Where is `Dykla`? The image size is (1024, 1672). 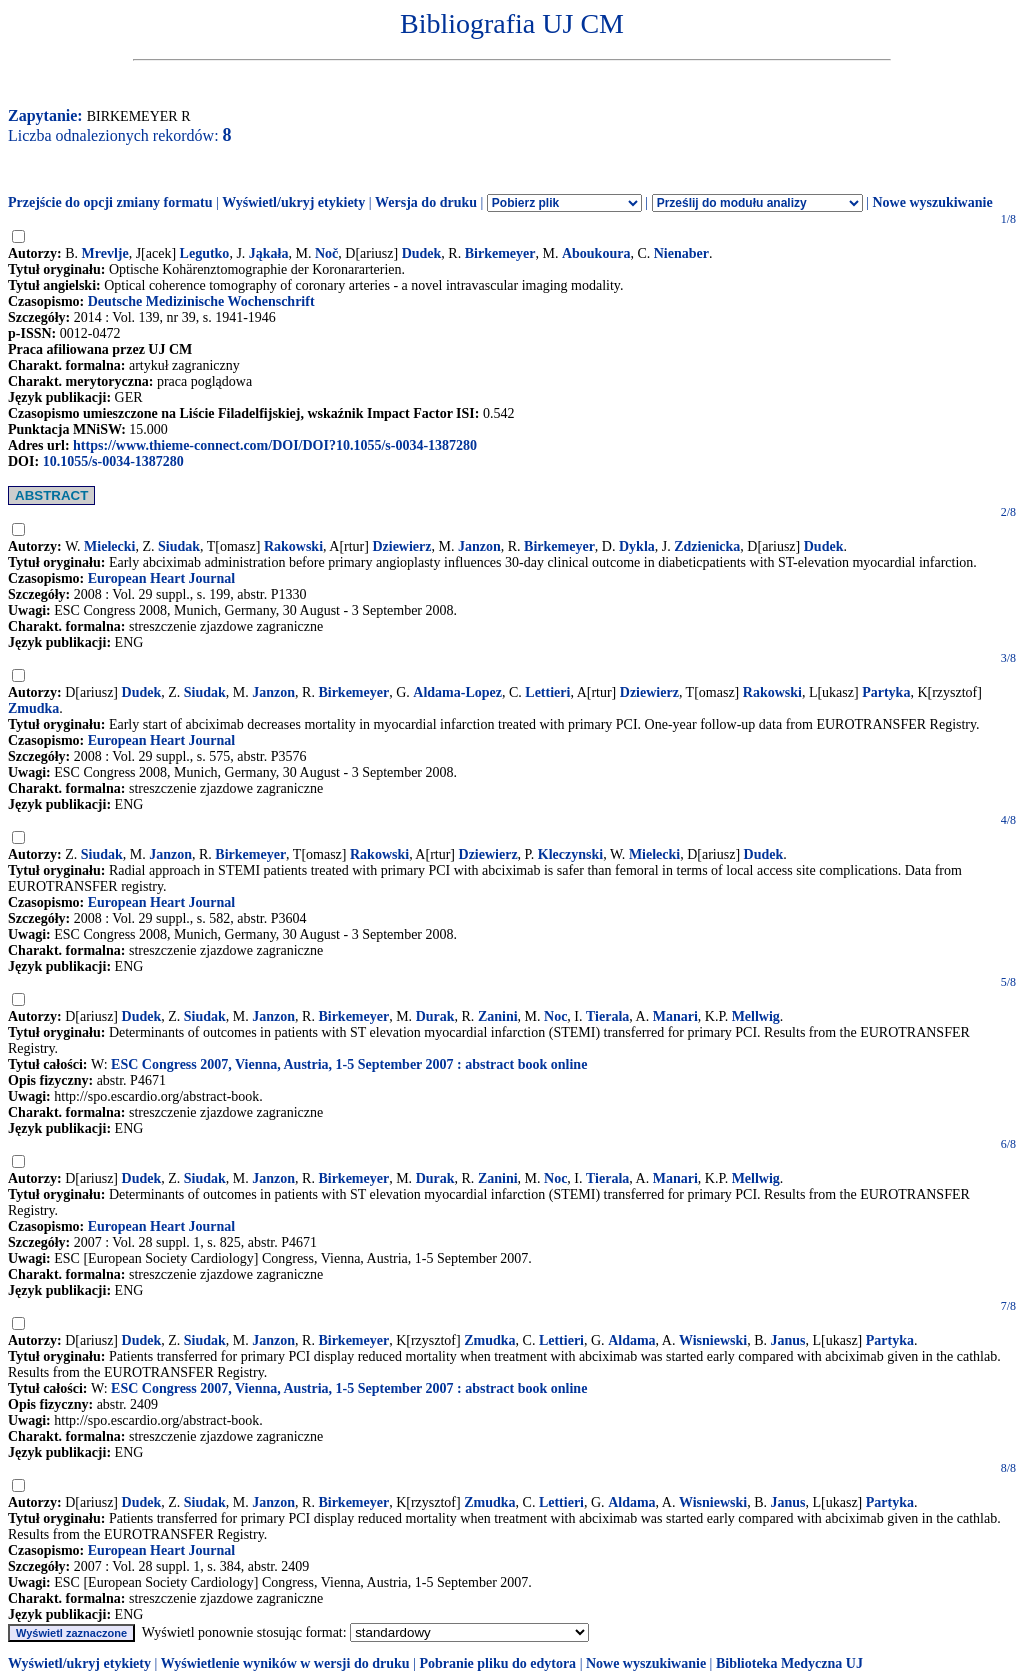
Dykla is located at coordinates (637, 546).